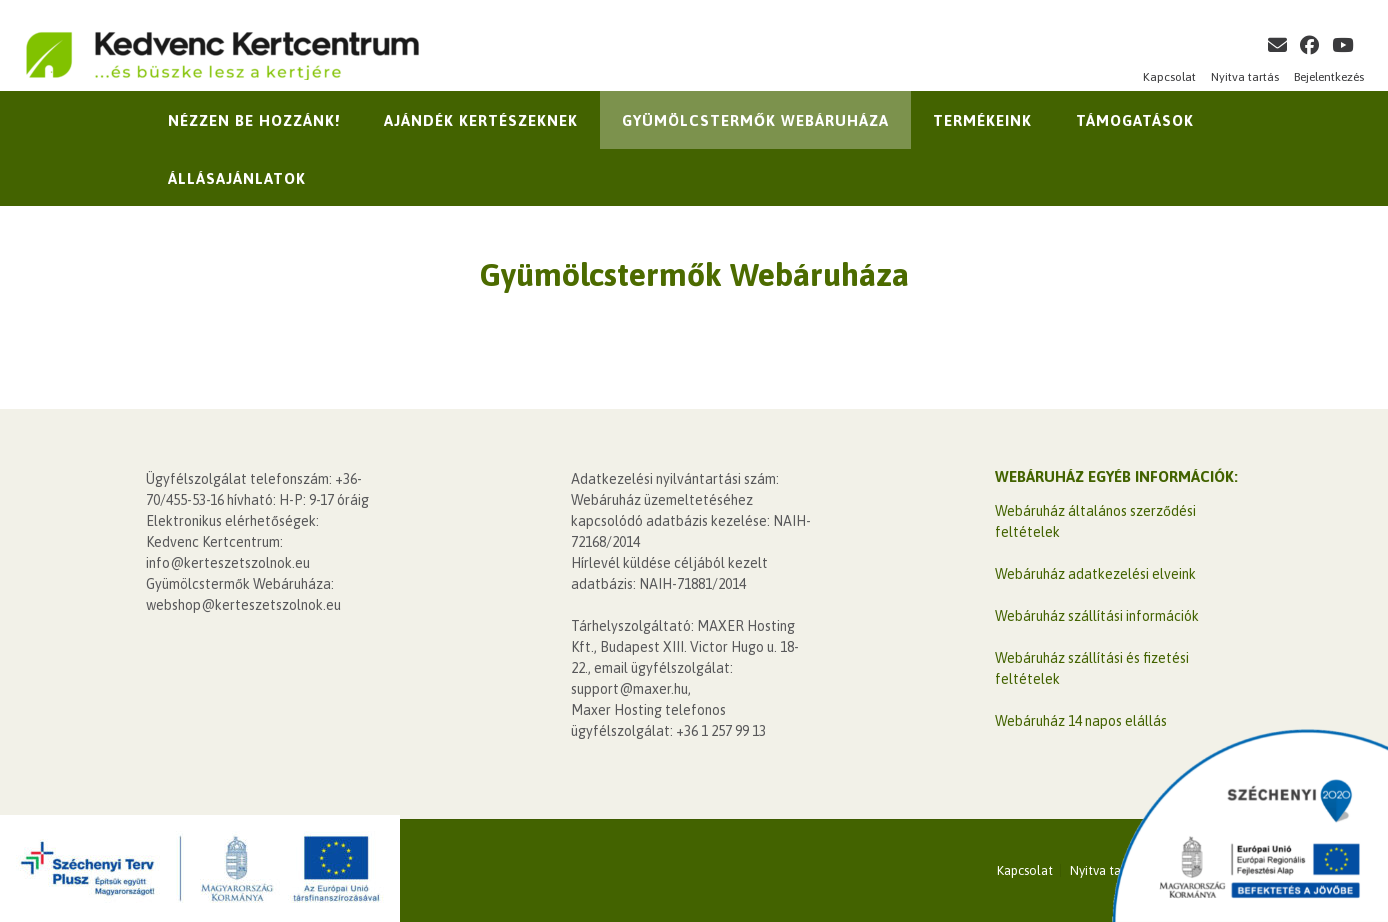 Image resolution: width=1388 pixels, height=922 pixels. What do you see at coordinates (1081, 721) in the screenshot?
I see `Webáruház 14 napos elállás` at bounding box center [1081, 721].